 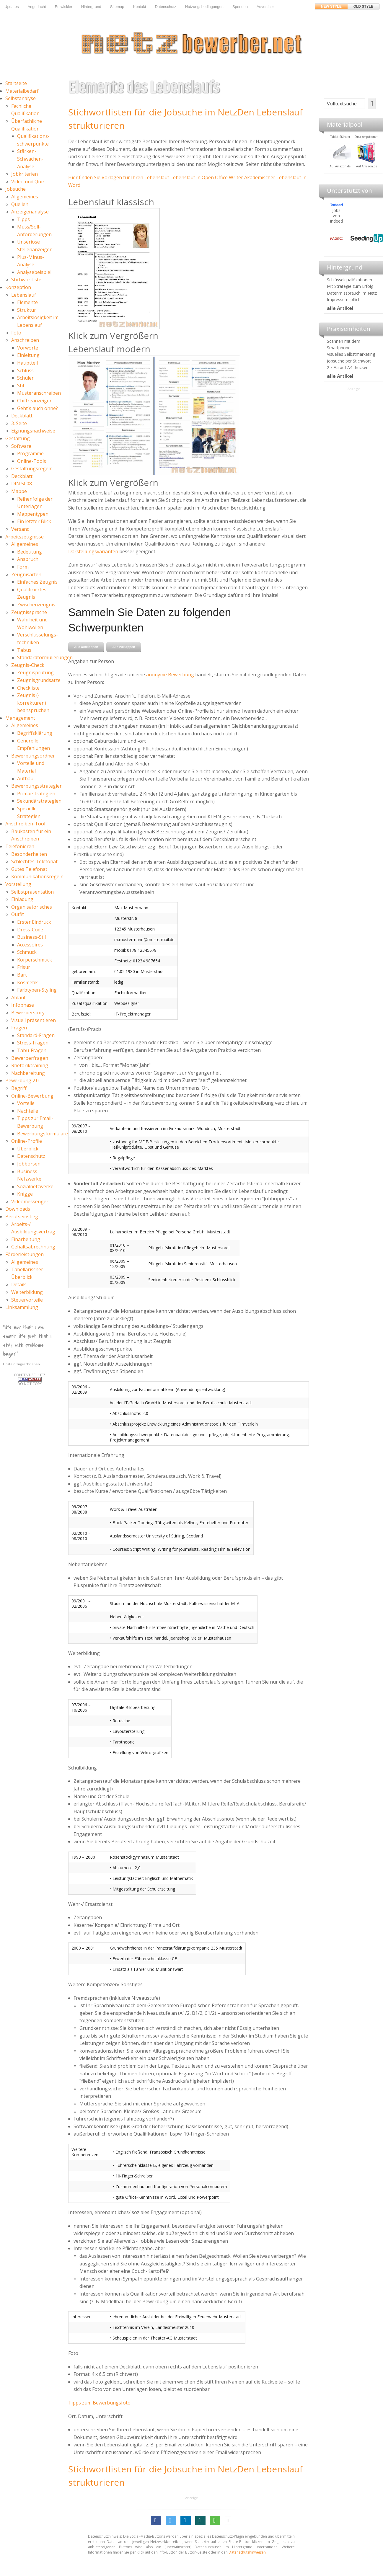 I want to click on Geht's auch ohne?, so click(x=37, y=408).